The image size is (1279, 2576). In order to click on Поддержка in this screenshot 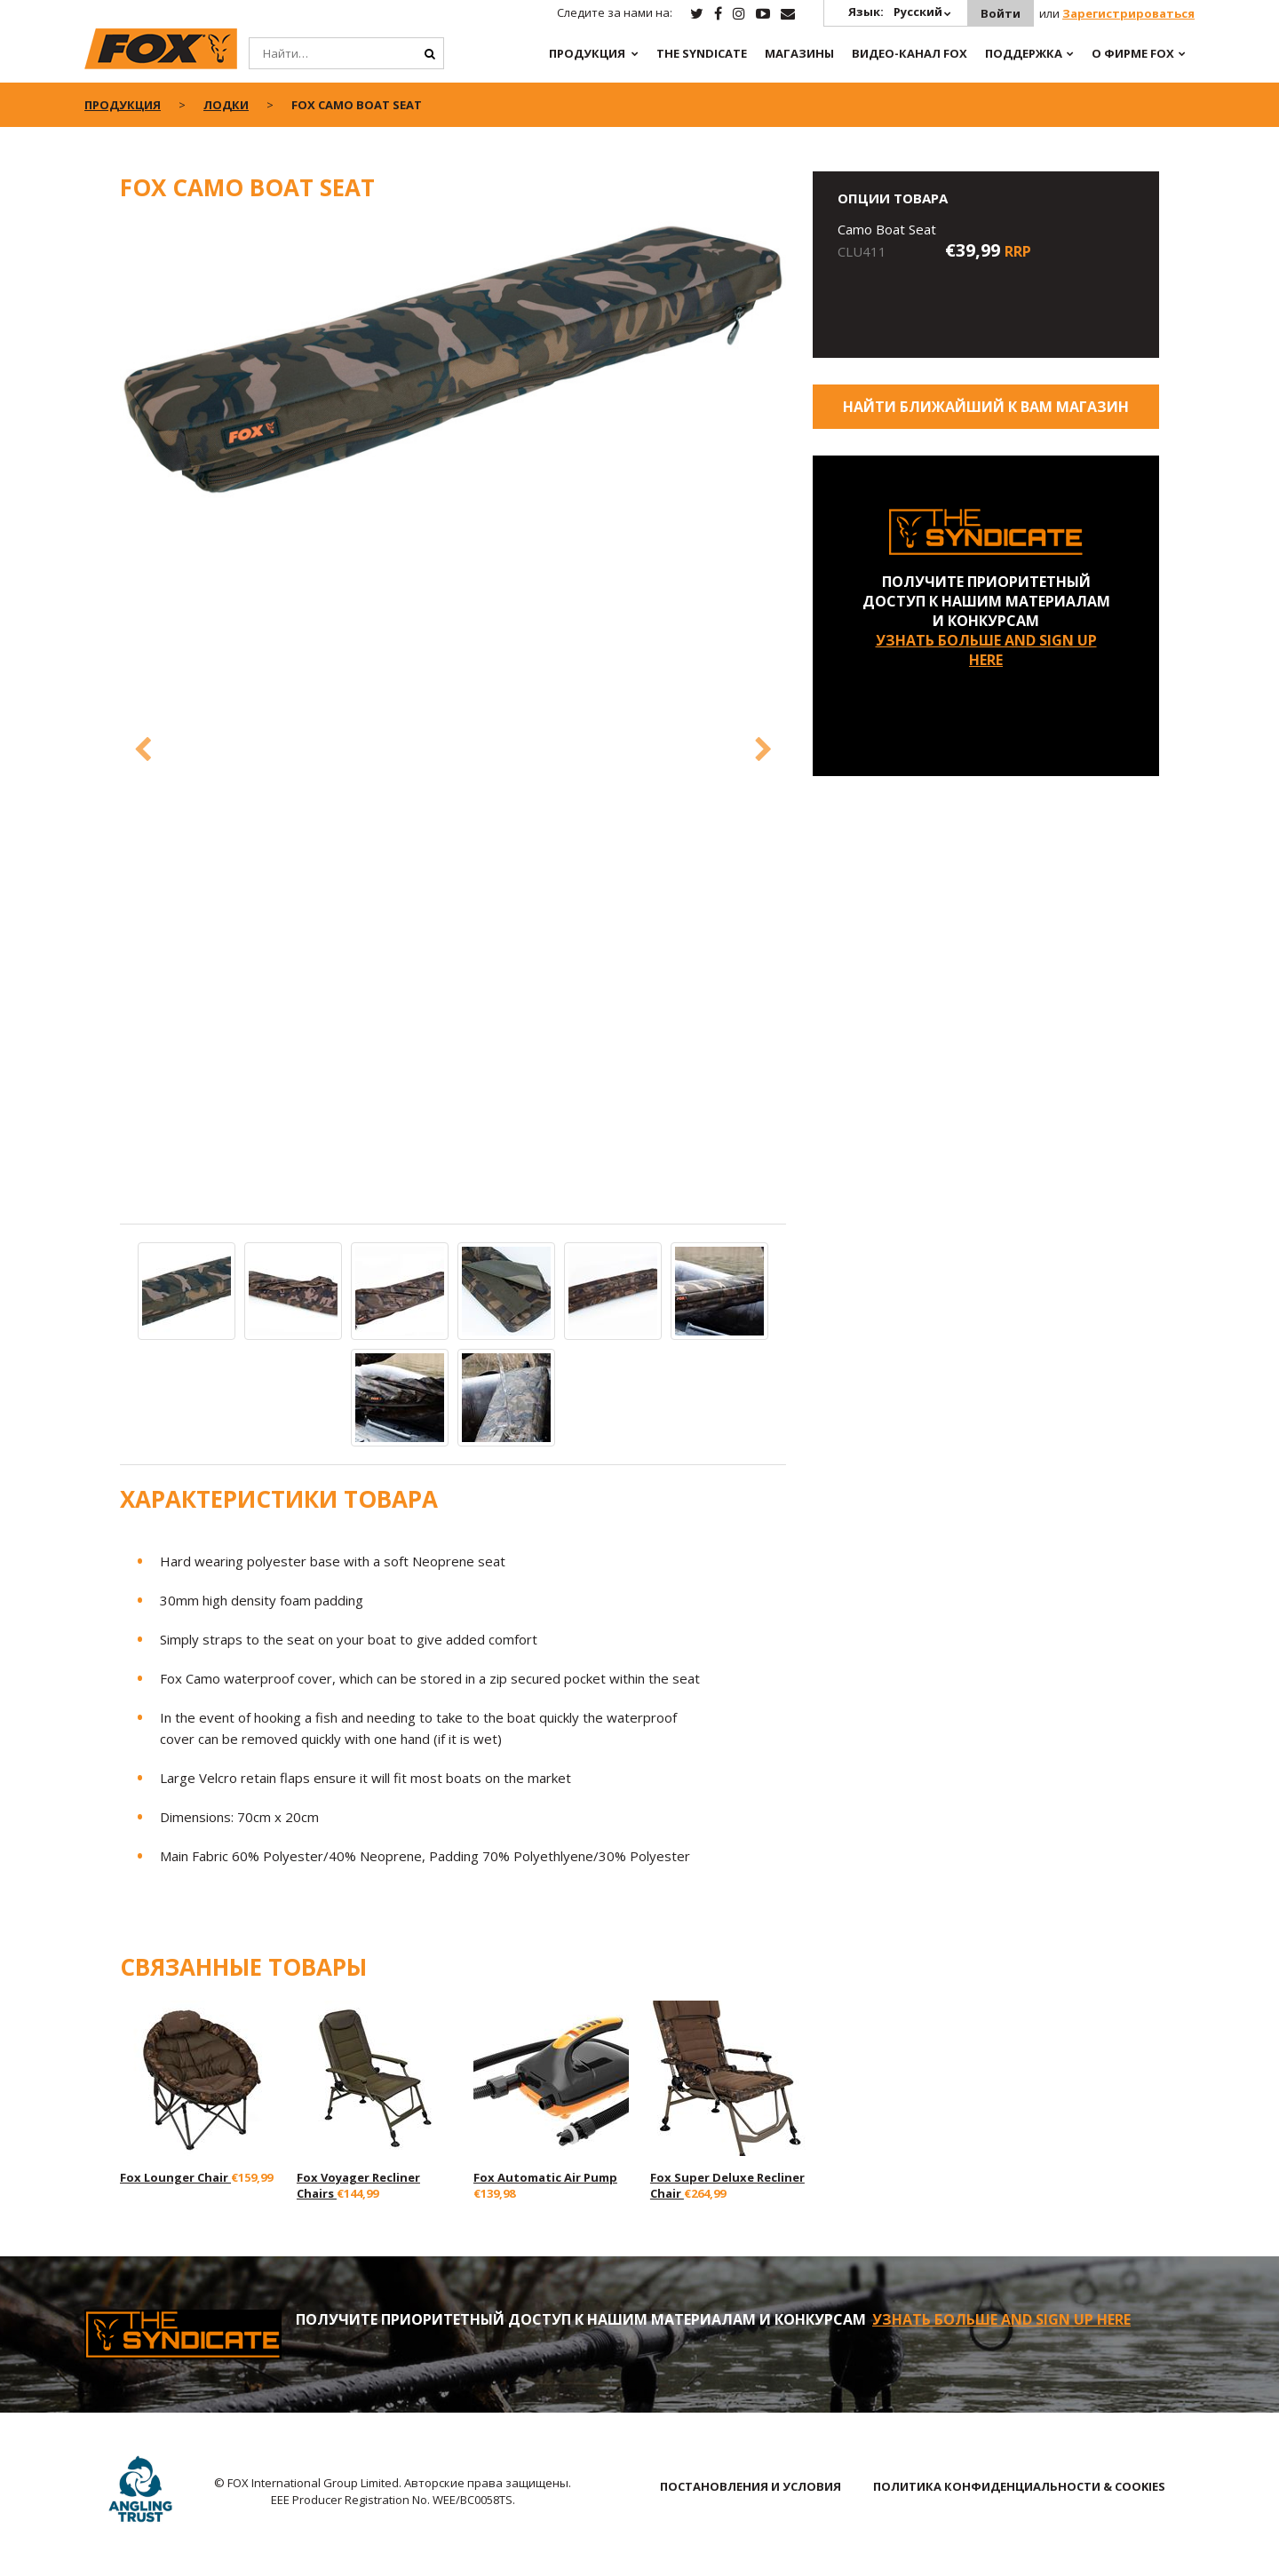, I will do `click(1023, 53)`.